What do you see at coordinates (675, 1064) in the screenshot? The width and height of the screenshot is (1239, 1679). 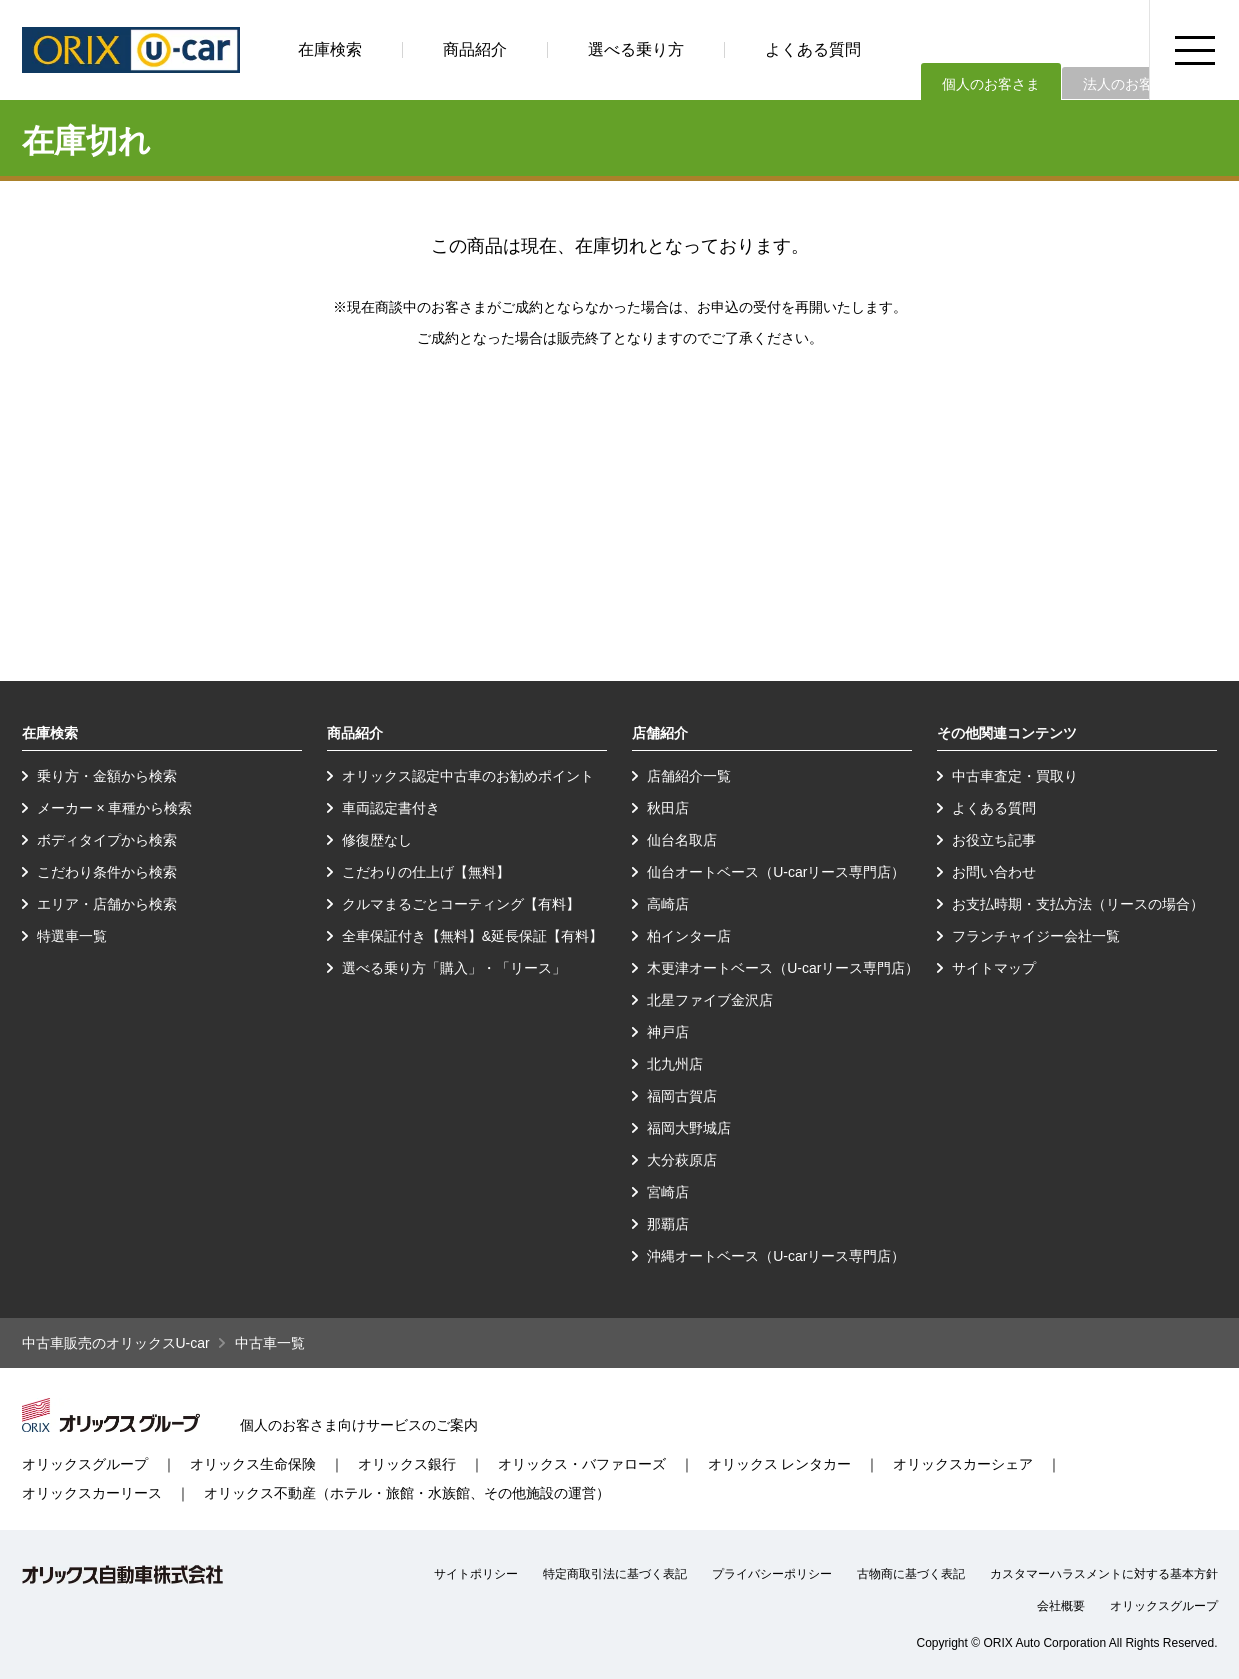 I see `北九州店` at bounding box center [675, 1064].